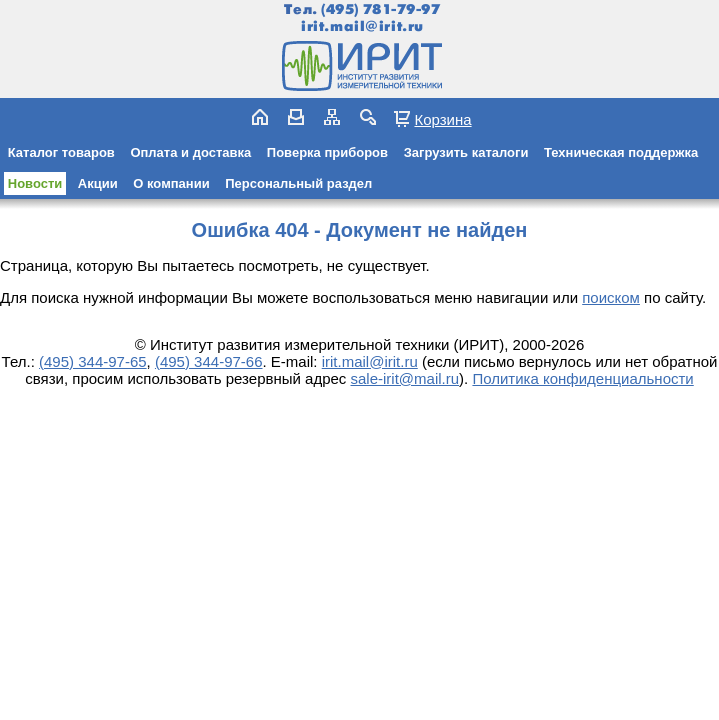 The image size is (719, 720). What do you see at coordinates (35, 183) in the screenshot?
I see `Новости` at bounding box center [35, 183].